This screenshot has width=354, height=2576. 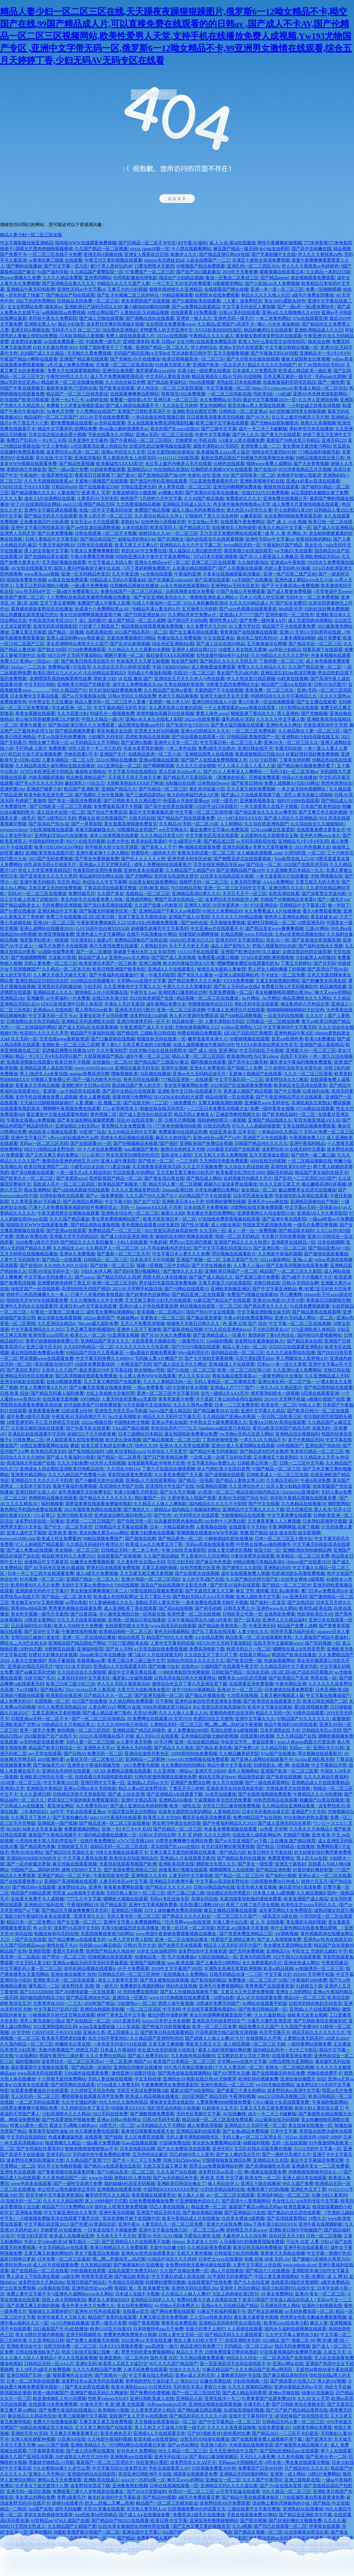 What do you see at coordinates (231, 899) in the screenshot?
I see `波多野结衣无码电影伊人网` at bounding box center [231, 899].